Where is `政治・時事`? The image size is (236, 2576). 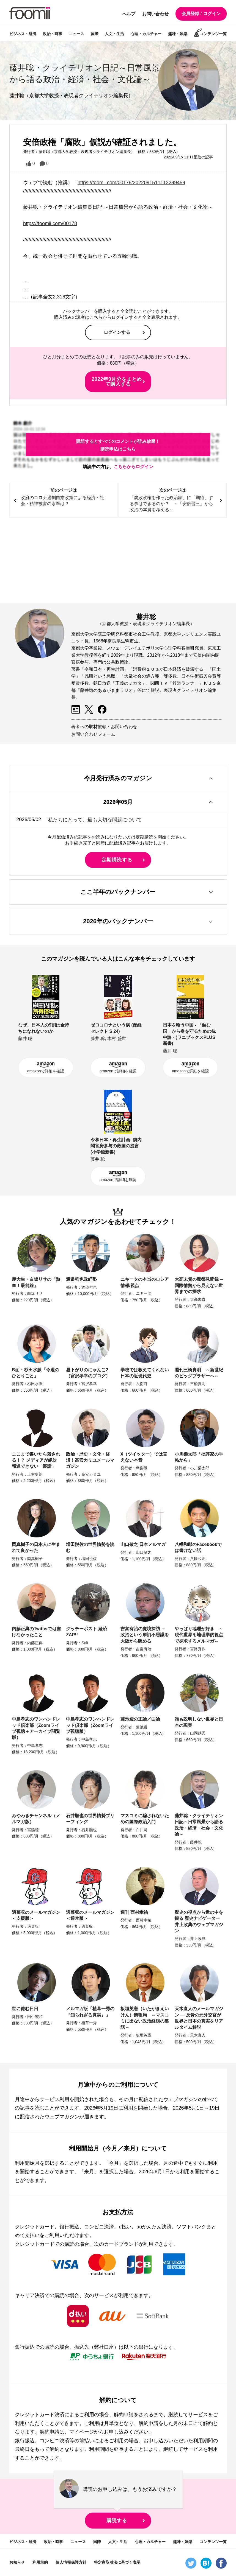
政治・時事 is located at coordinates (52, 34).